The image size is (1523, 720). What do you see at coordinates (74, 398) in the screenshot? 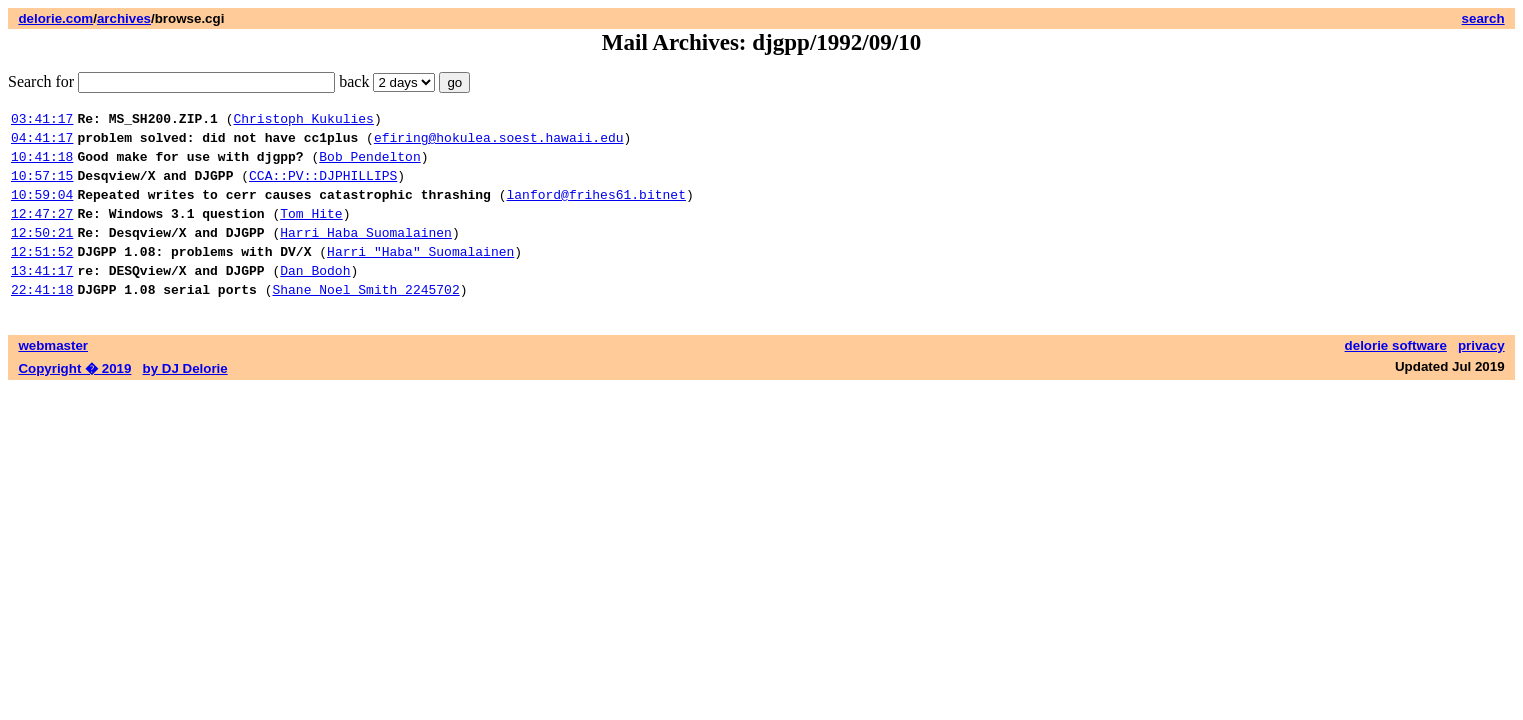
I see `Copyright � 2019` at bounding box center [74, 398].